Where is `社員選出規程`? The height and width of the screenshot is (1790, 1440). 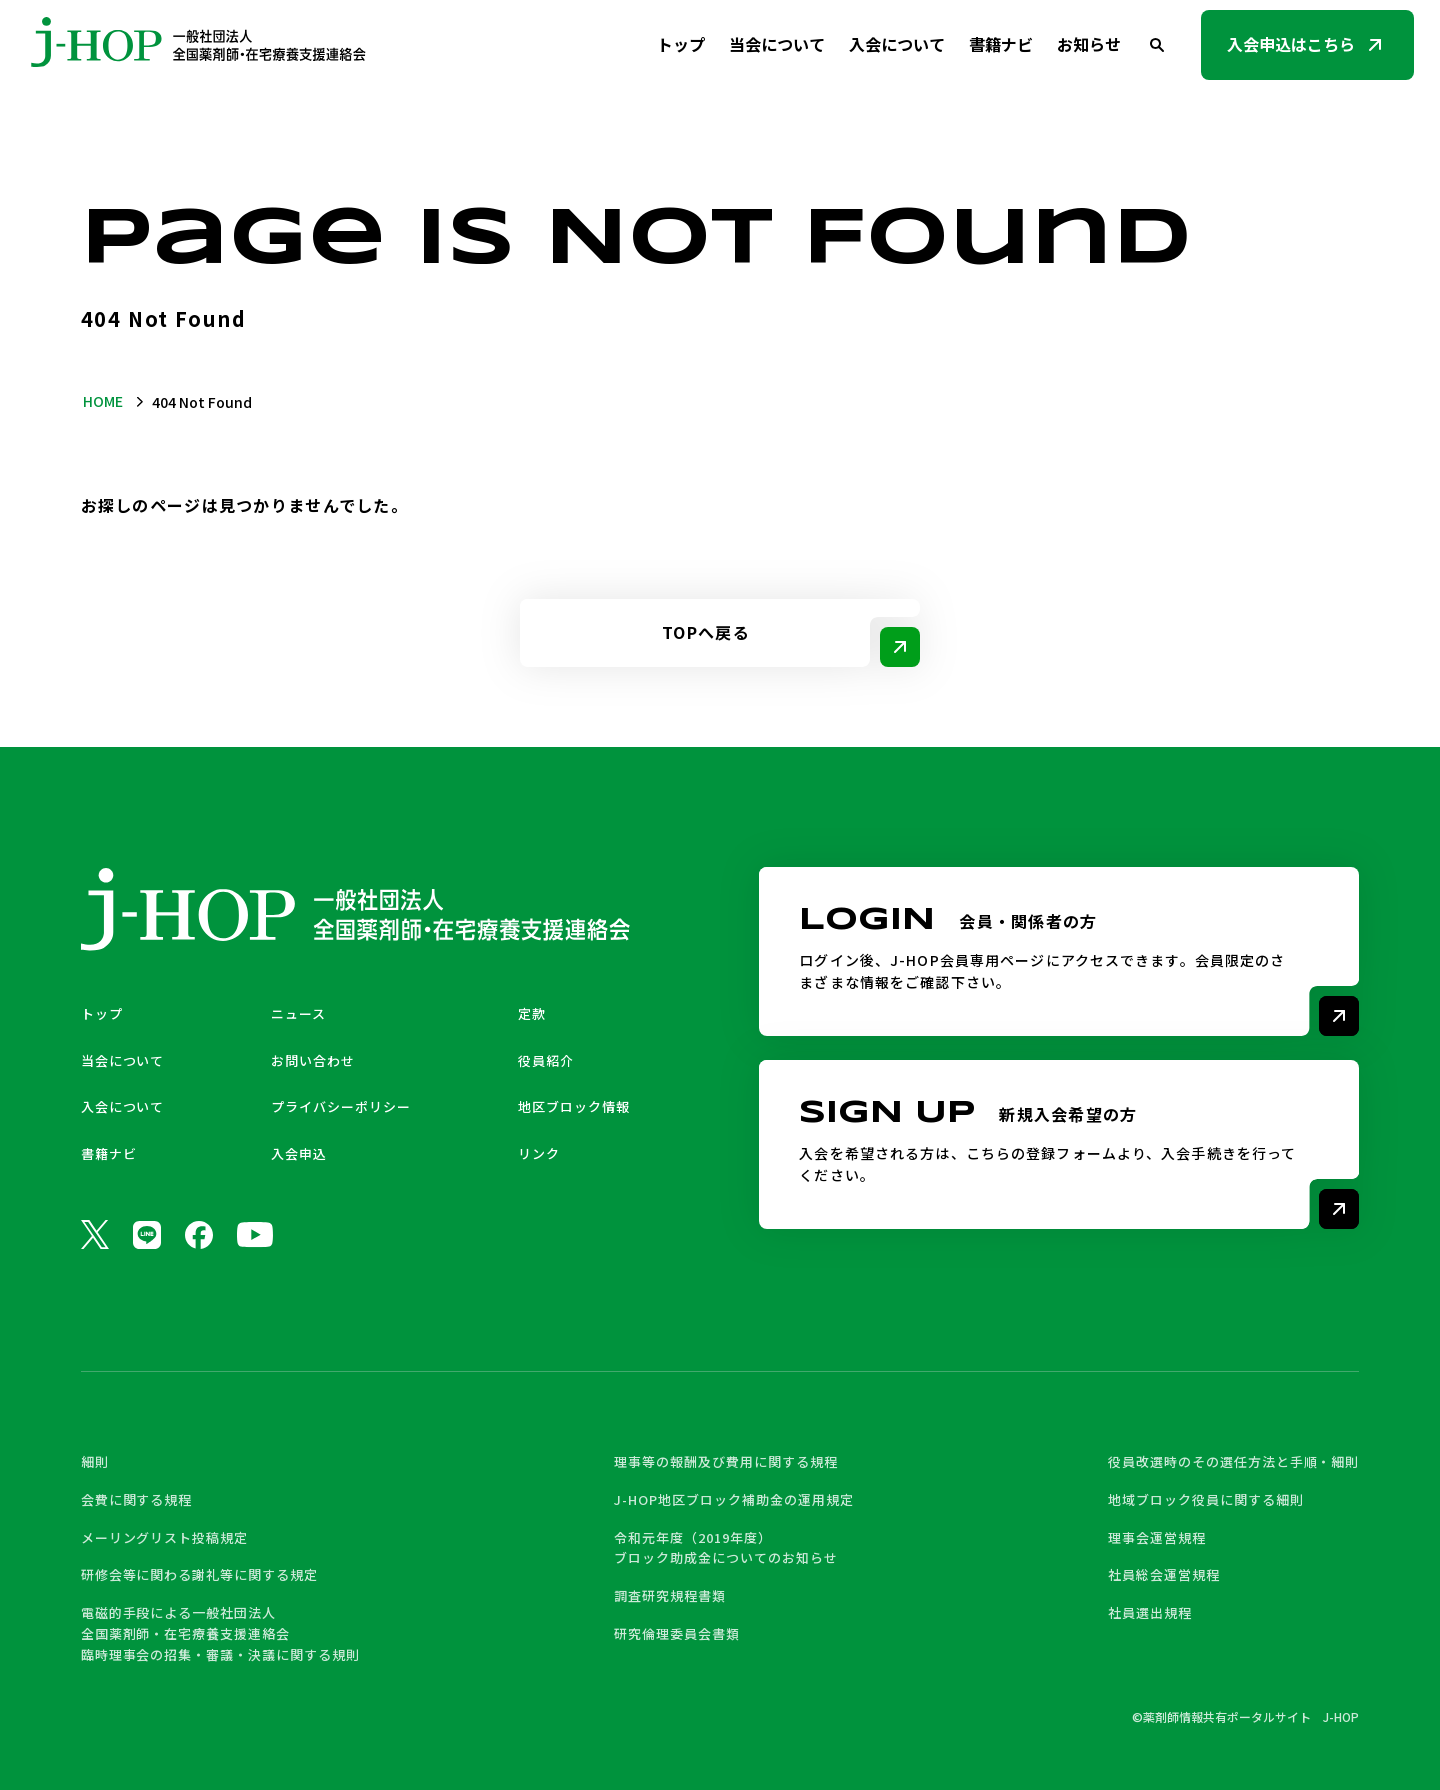
社員選出規程 is located at coordinates (1150, 1612).